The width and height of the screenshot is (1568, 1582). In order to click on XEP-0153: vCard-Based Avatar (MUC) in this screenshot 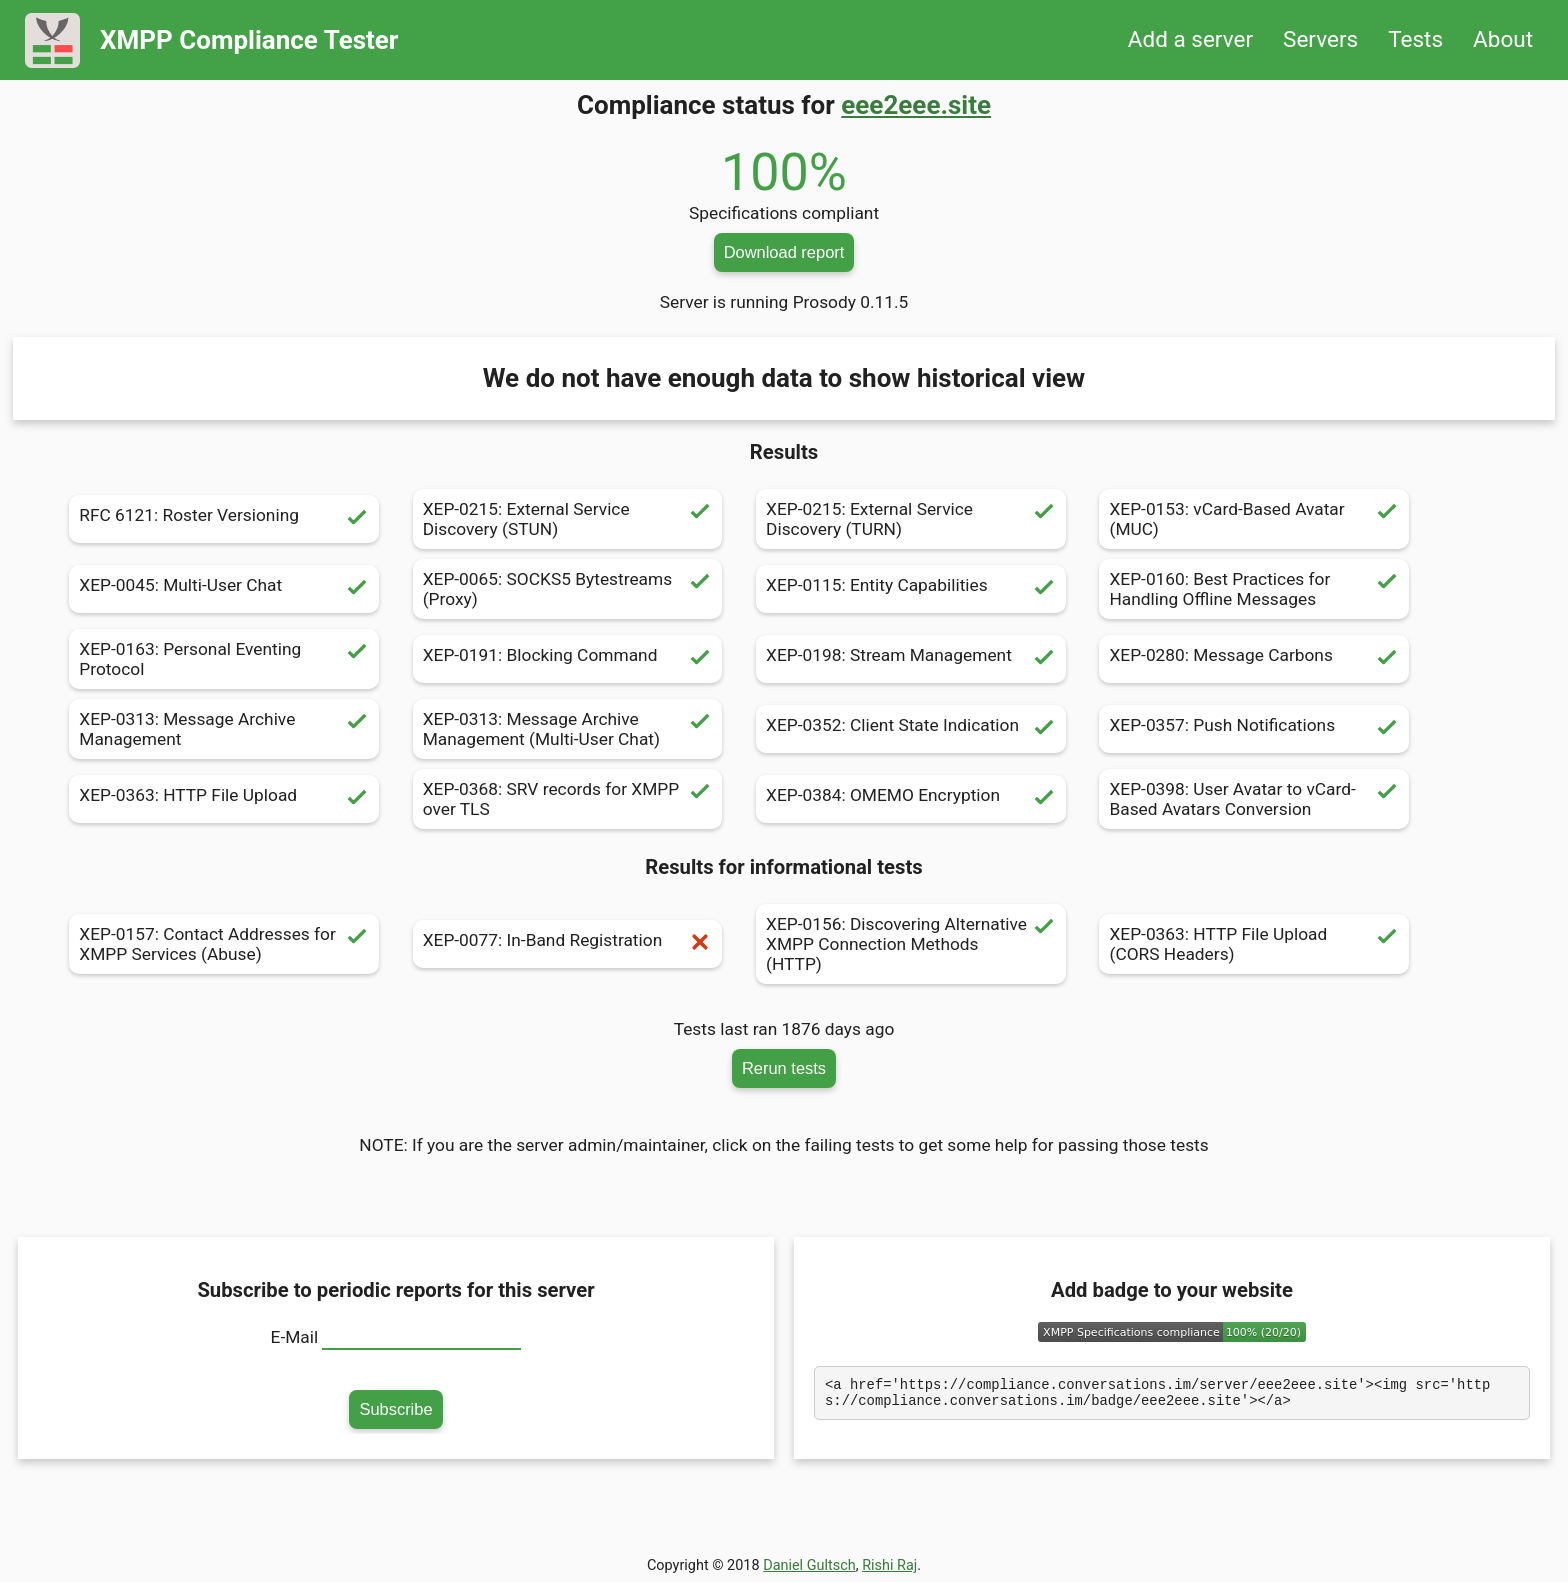, I will do `click(1254, 519)`.